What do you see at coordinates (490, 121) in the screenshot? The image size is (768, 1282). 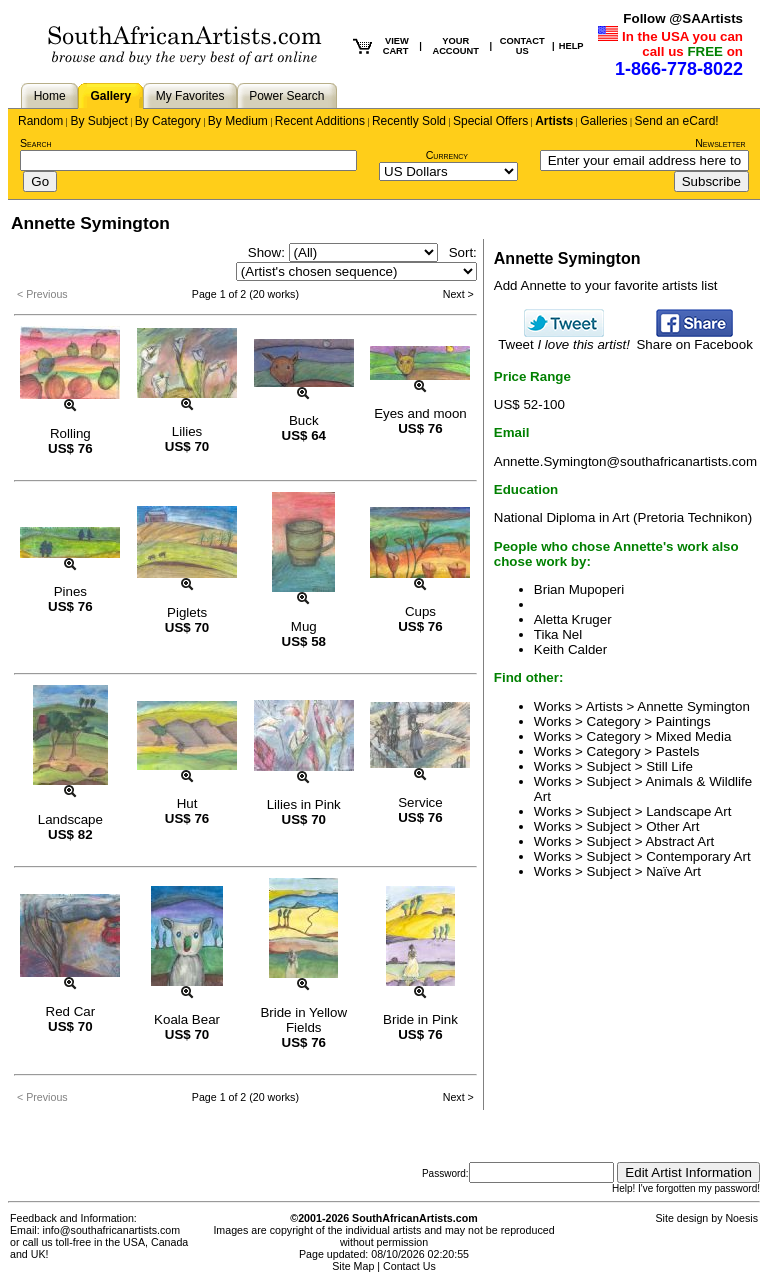 I see `Special Offers` at bounding box center [490, 121].